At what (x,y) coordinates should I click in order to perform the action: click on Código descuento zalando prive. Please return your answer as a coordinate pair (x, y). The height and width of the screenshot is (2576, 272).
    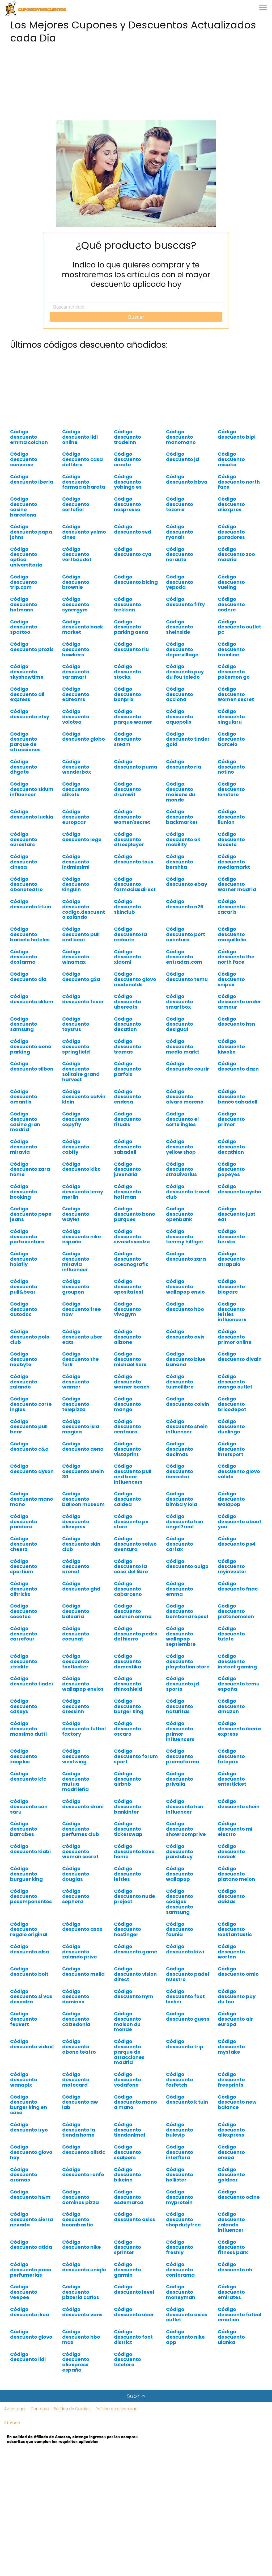
    Looking at the image, I should click on (79, 1951).